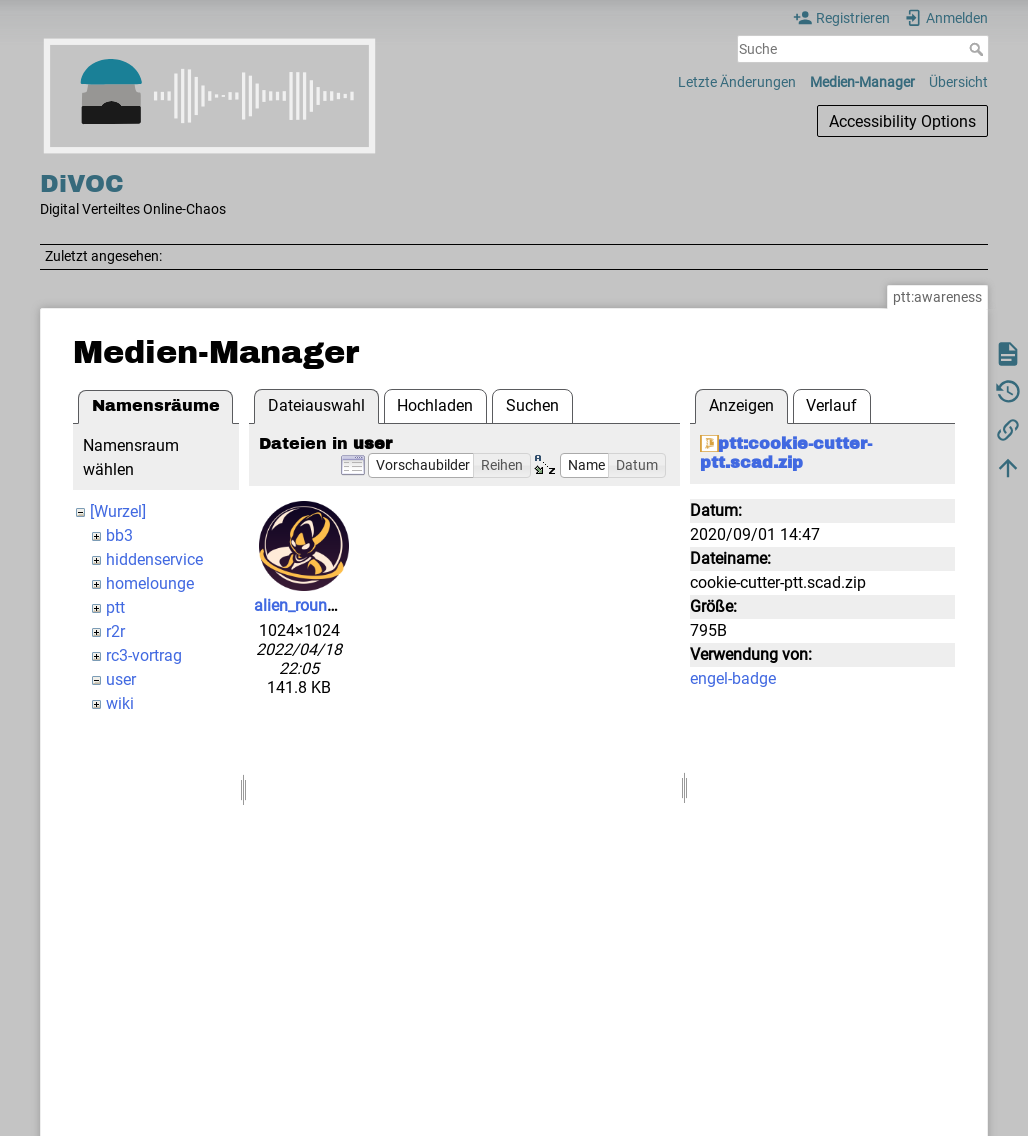  Describe the element at coordinates (119, 535) in the screenshot. I see `bb3` at that location.